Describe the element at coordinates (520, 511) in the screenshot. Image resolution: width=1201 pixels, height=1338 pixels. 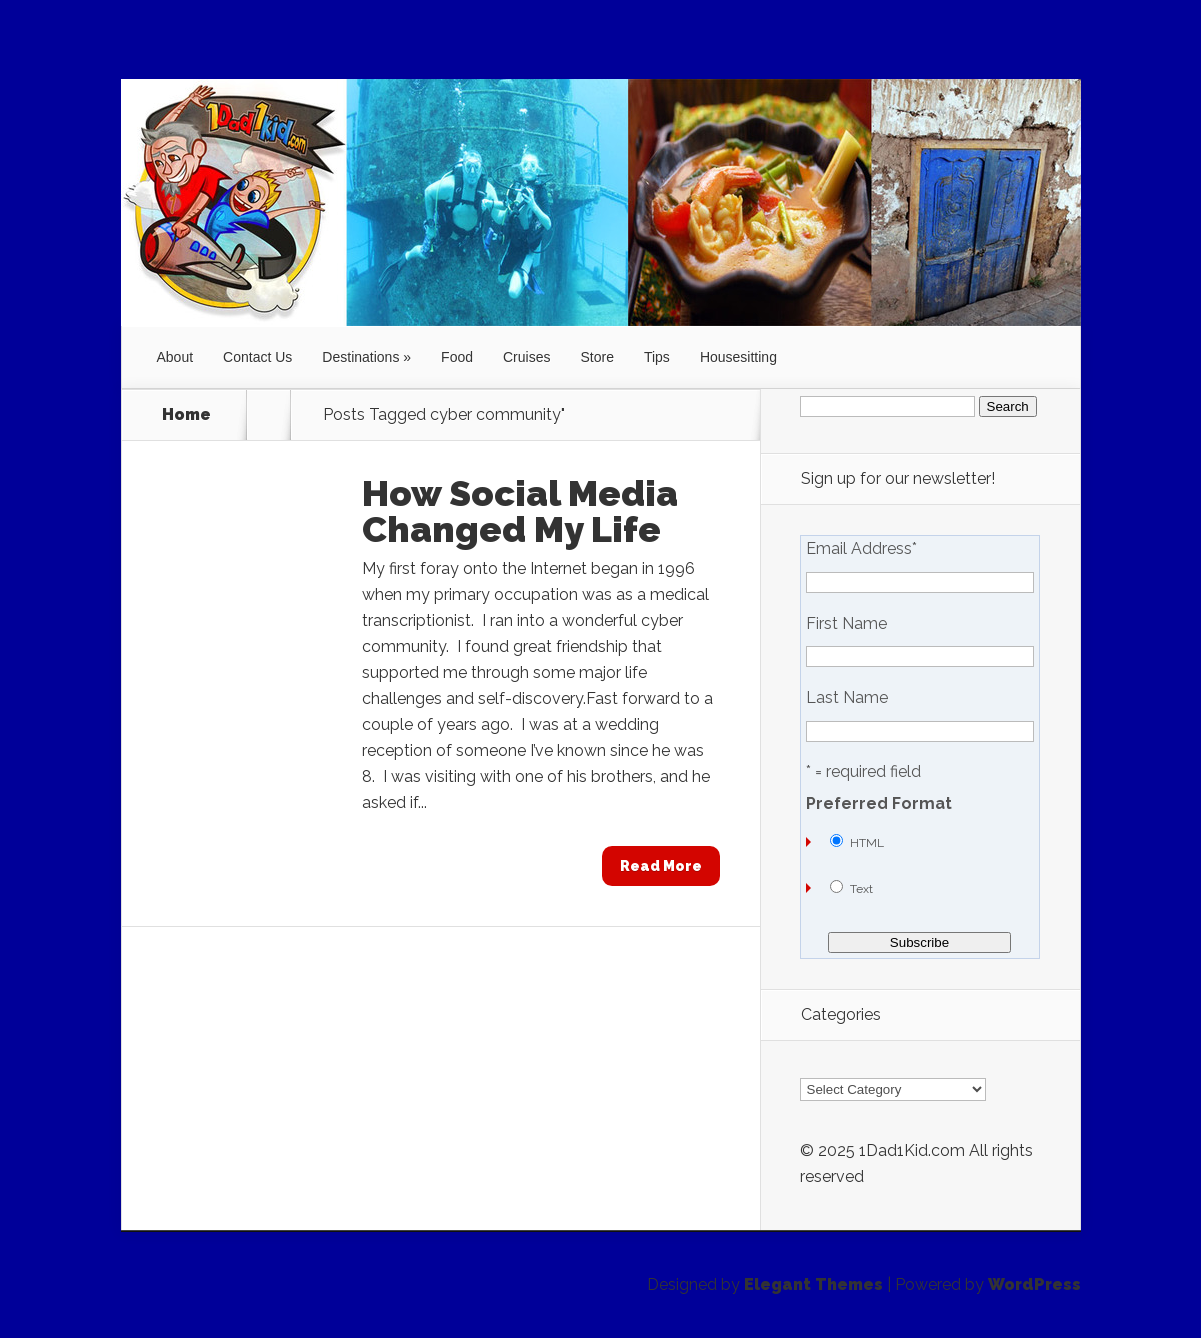
I see `How Social Media Changed My Life` at that location.